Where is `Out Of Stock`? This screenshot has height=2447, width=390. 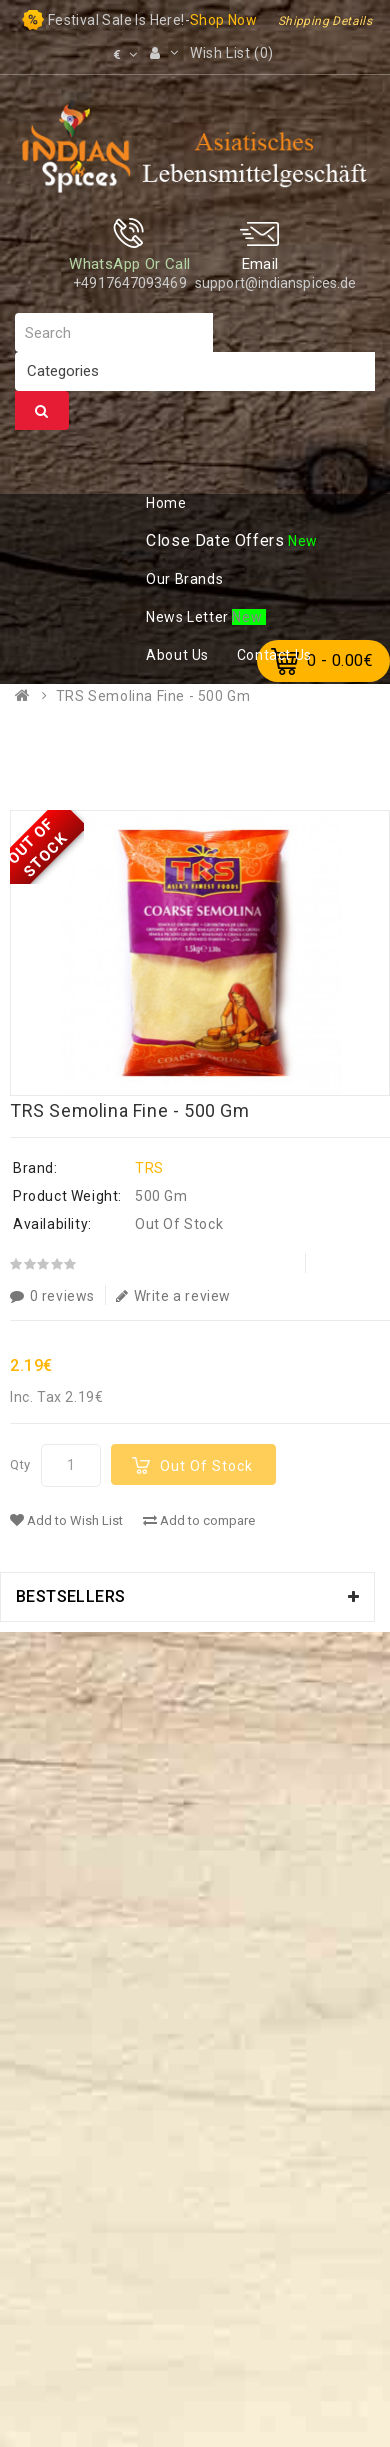
Out Of Stock is located at coordinates (206, 1466).